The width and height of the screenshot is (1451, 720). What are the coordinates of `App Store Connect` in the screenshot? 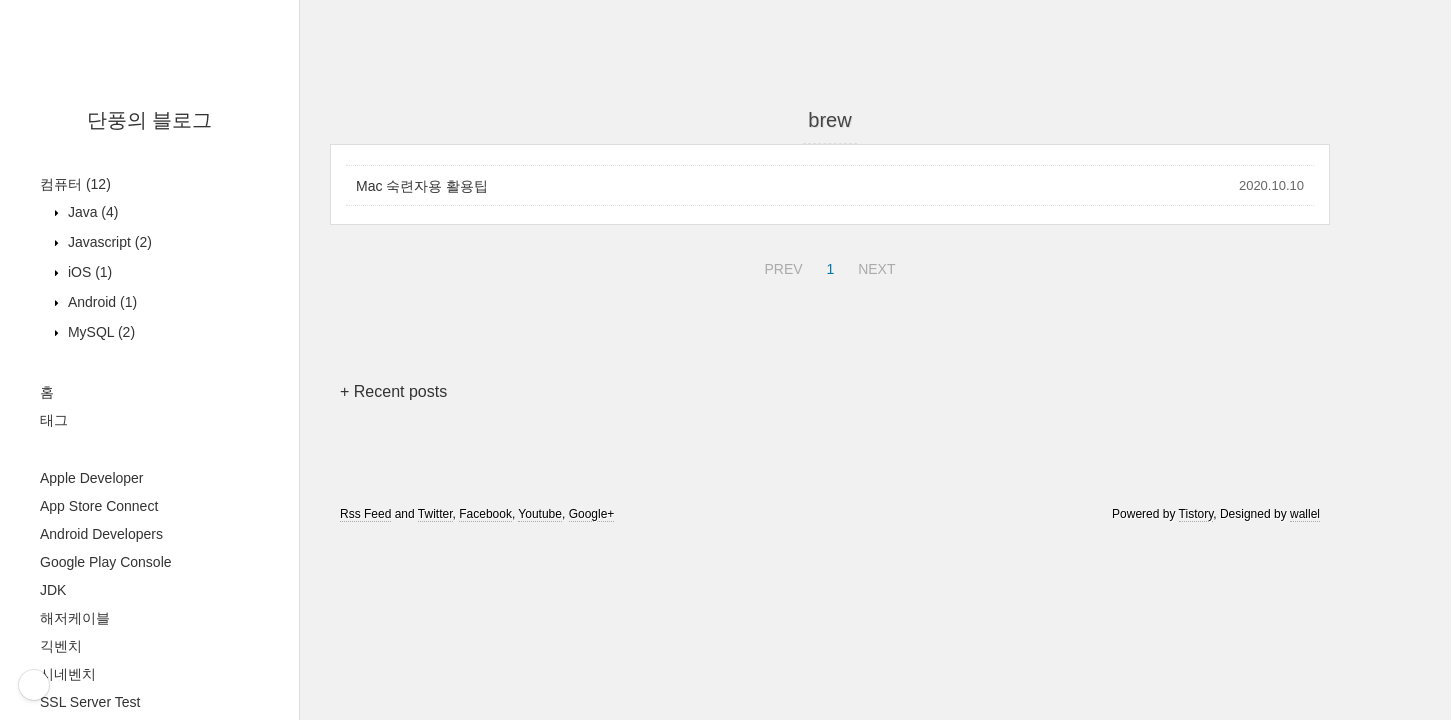 It's located at (99, 506).